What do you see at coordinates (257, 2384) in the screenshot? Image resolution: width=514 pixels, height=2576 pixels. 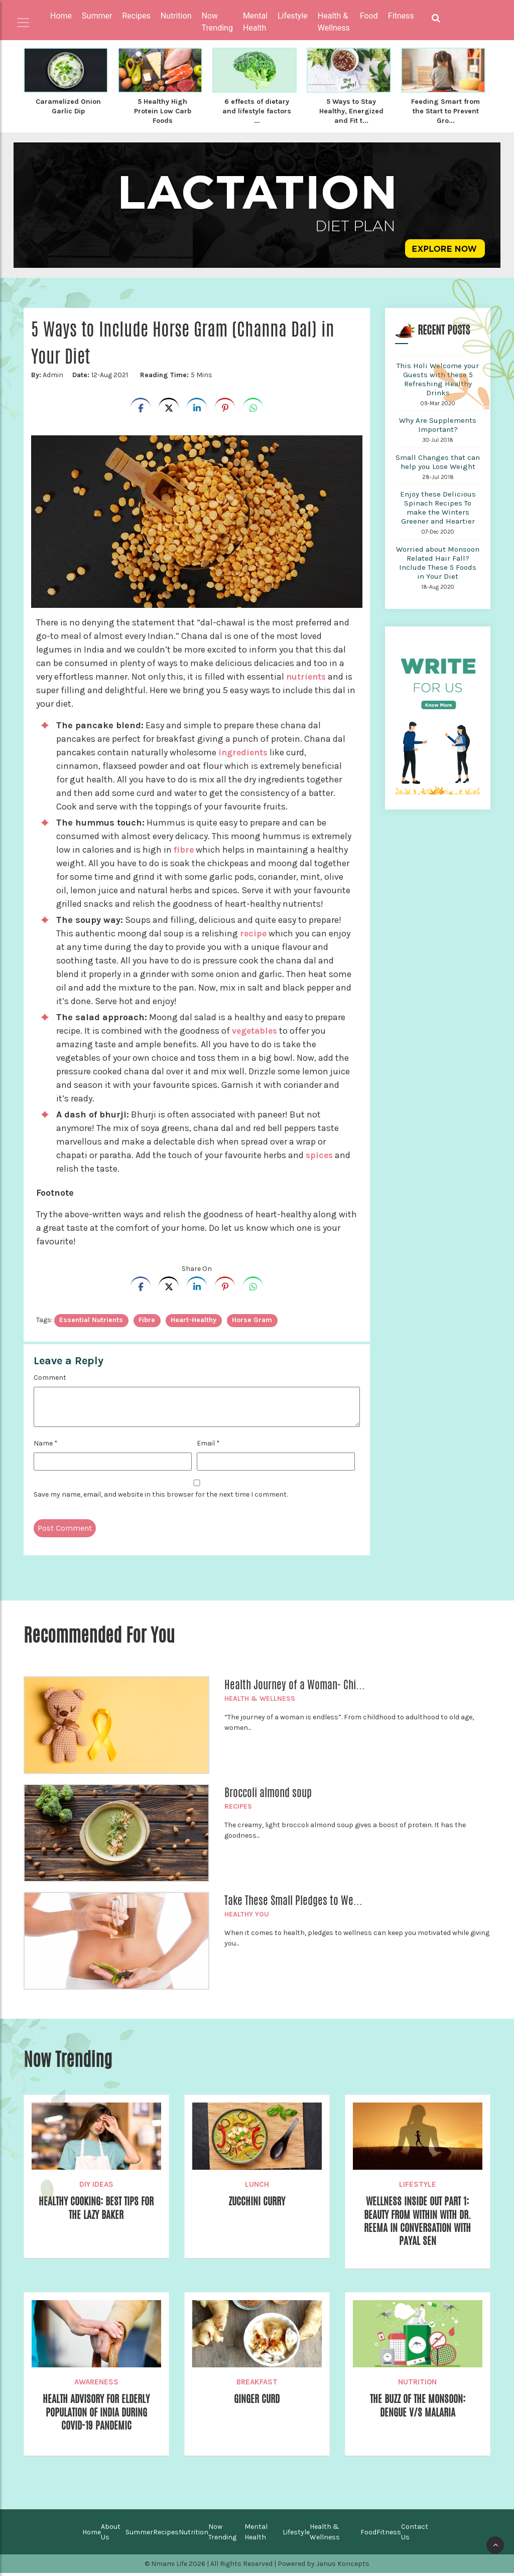 I see `Breakfast` at bounding box center [257, 2384].